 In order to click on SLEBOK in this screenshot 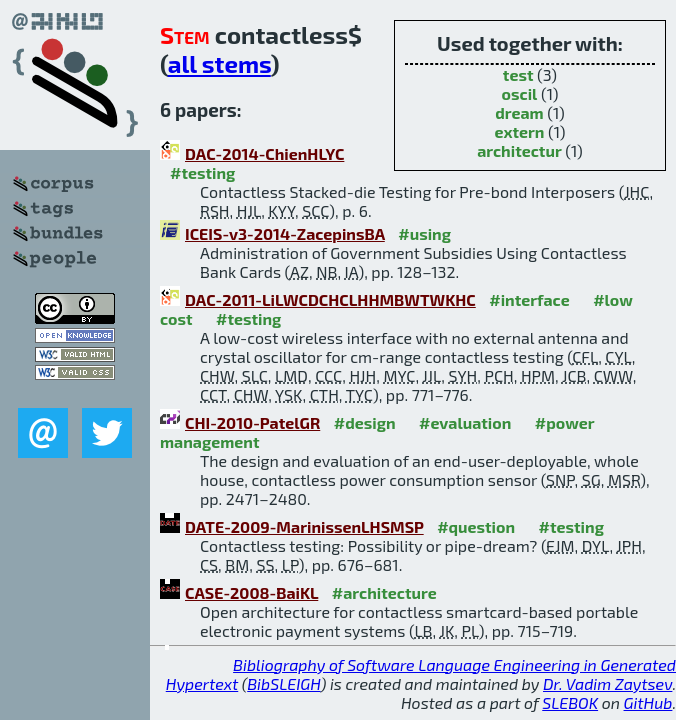, I will do `click(570, 702)`.